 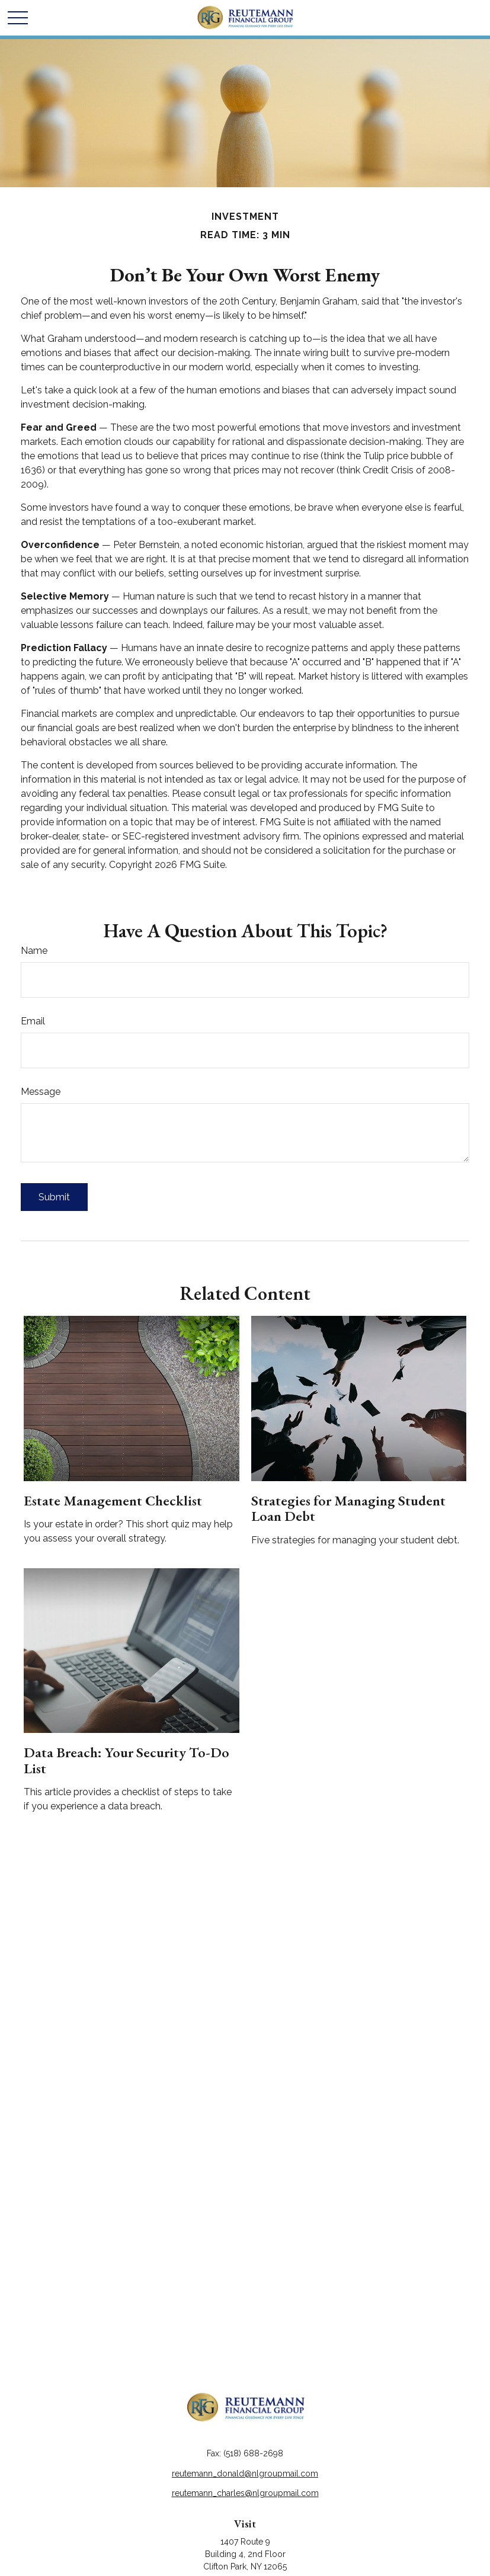 What do you see at coordinates (54, 1197) in the screenshot?
I see `[Submit form]` at bounding box center [54, 1197].